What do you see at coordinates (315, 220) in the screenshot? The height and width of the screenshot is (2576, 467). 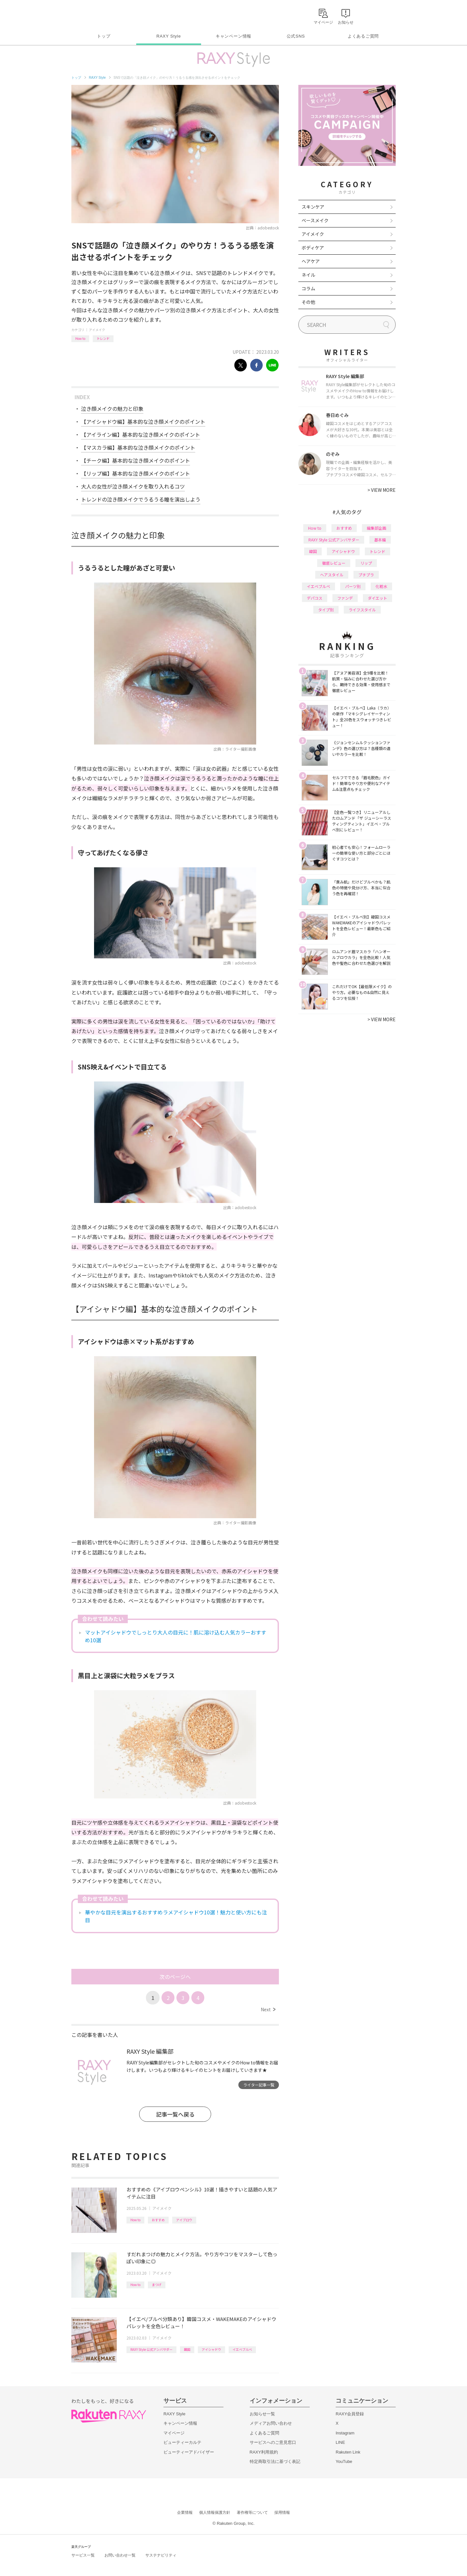 I see `ベースメイク` at bounding box center [315, 220].